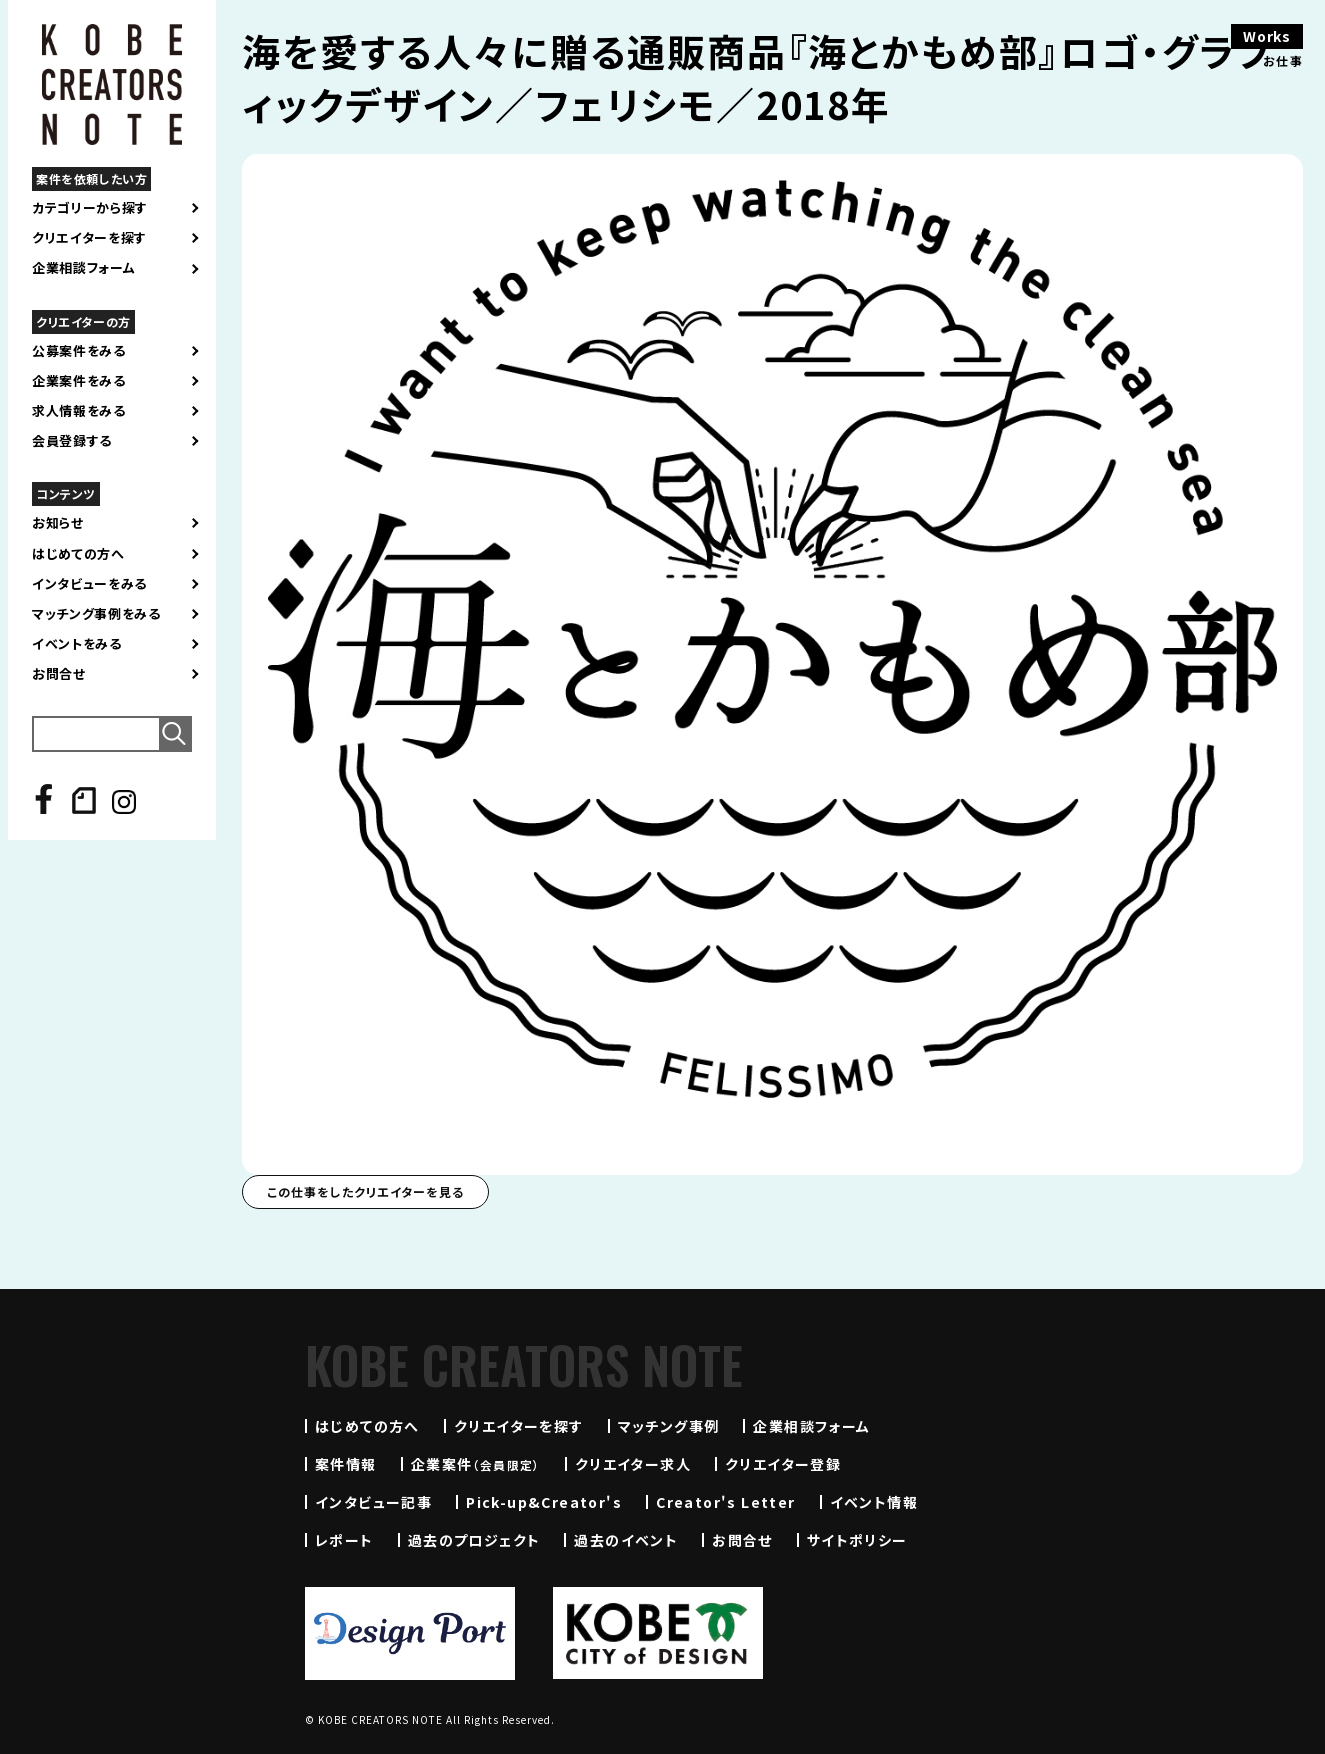 The height and width of the screenshot is (1754, 1325). I want to click on インタビュー記事, so click(373, 1502).